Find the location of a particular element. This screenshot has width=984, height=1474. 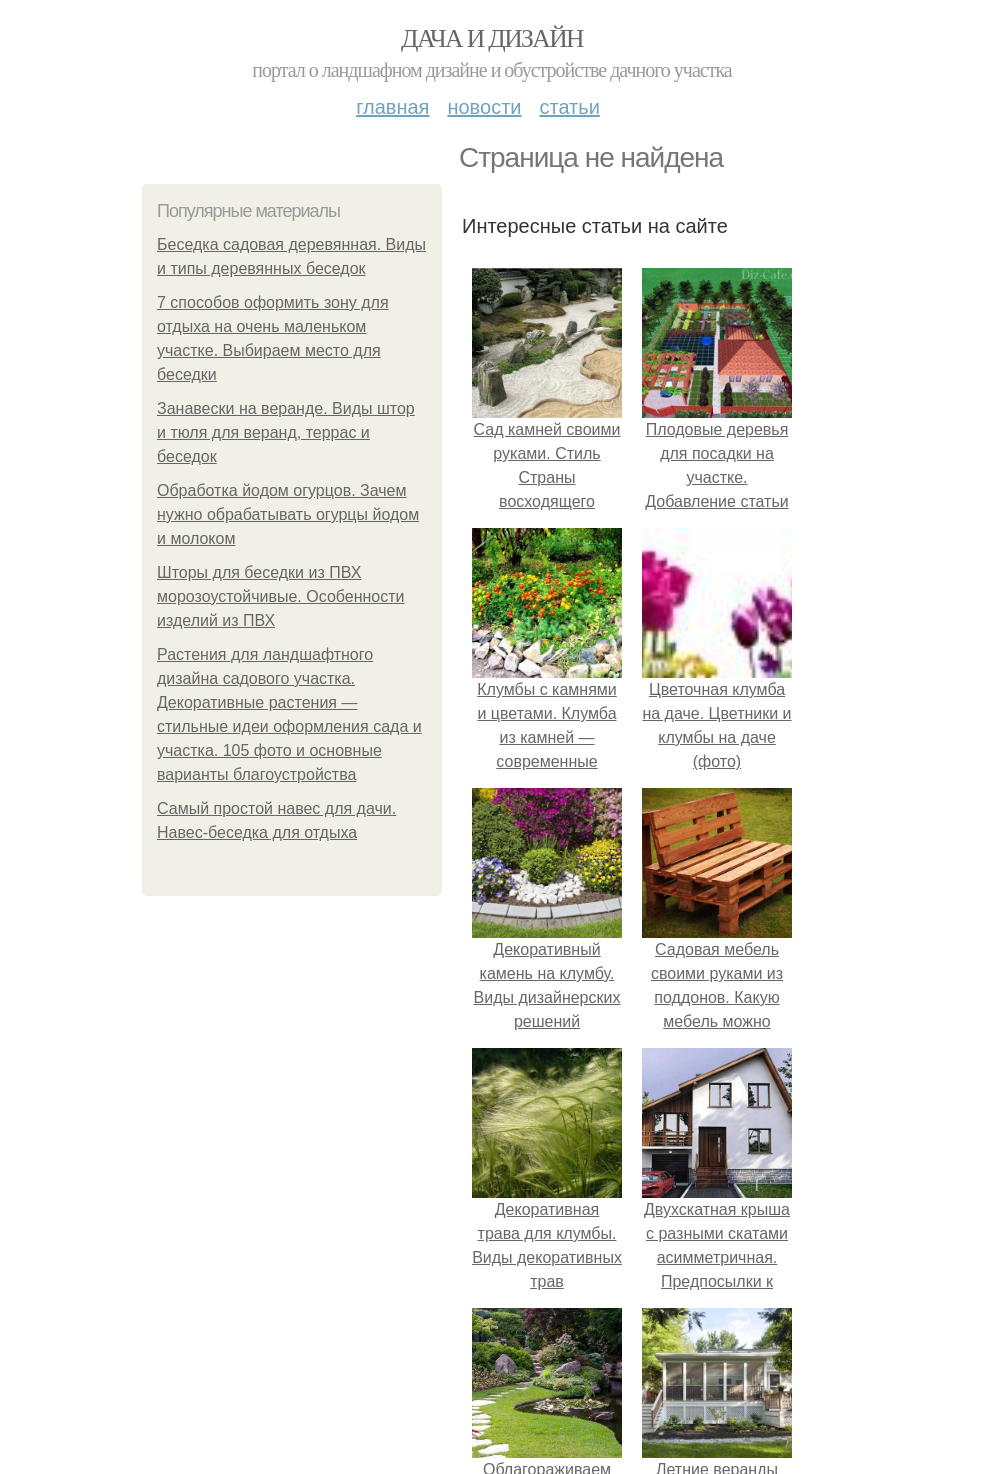

Дача и дизайн is located at coordinates (492, 38).